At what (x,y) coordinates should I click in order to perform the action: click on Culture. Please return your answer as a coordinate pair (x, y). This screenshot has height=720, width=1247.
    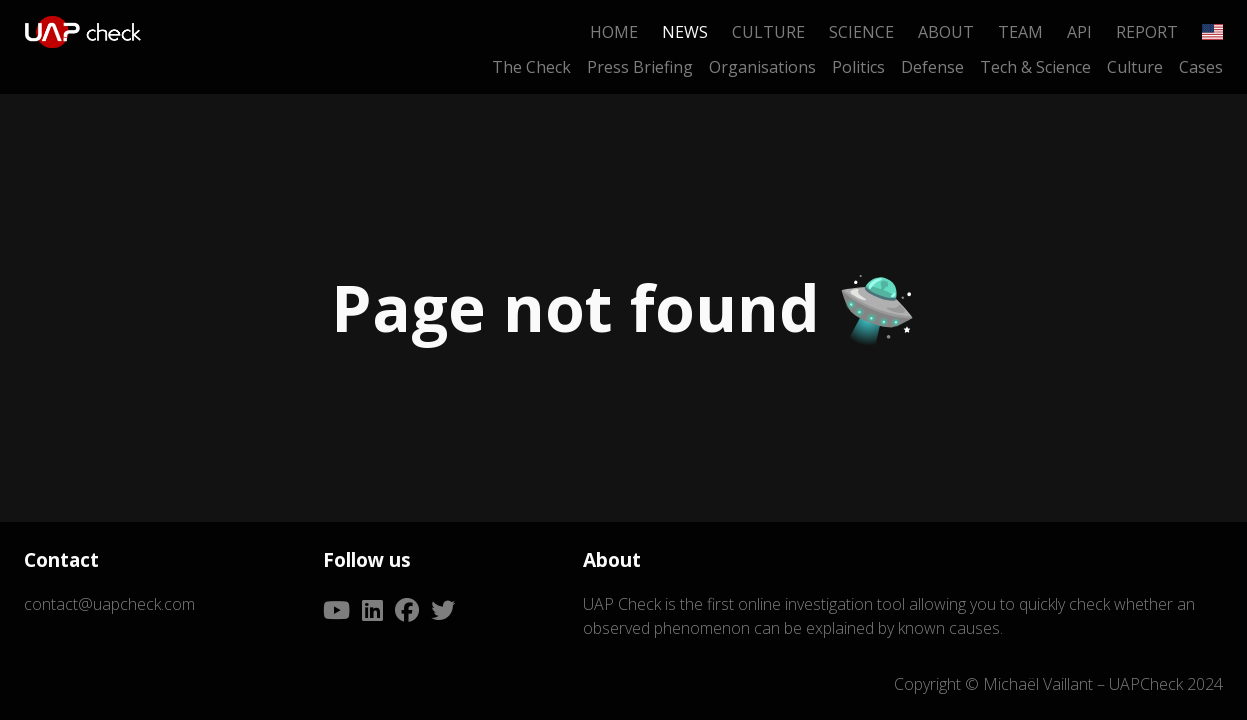
    Looking at the image, I should click on (768, 32).